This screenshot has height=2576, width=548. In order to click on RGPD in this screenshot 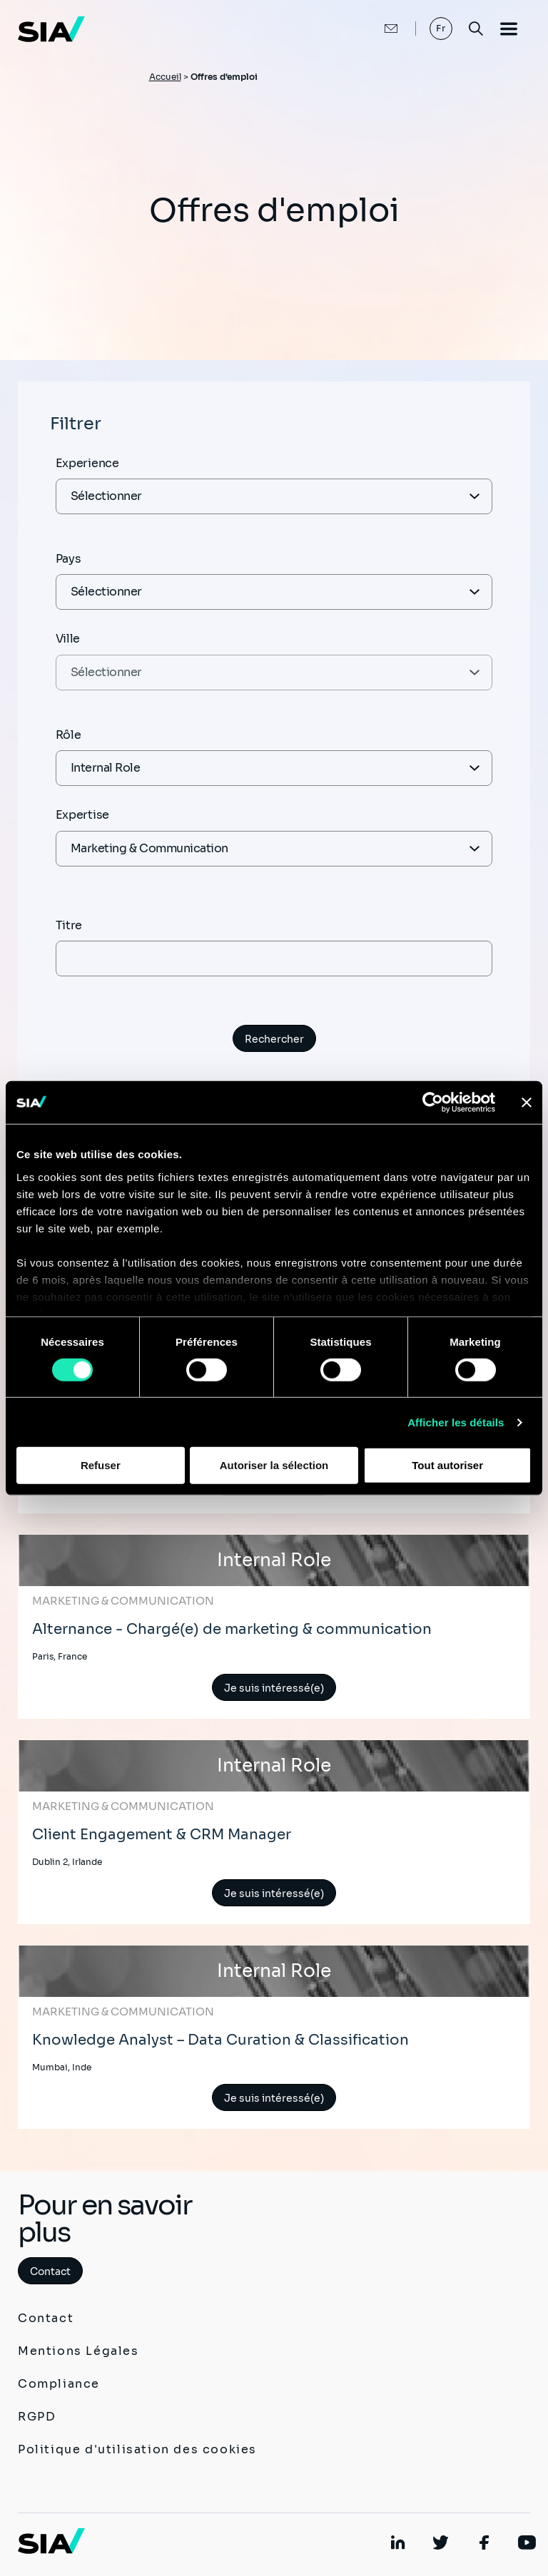, I will do `click(37, 2416)`.